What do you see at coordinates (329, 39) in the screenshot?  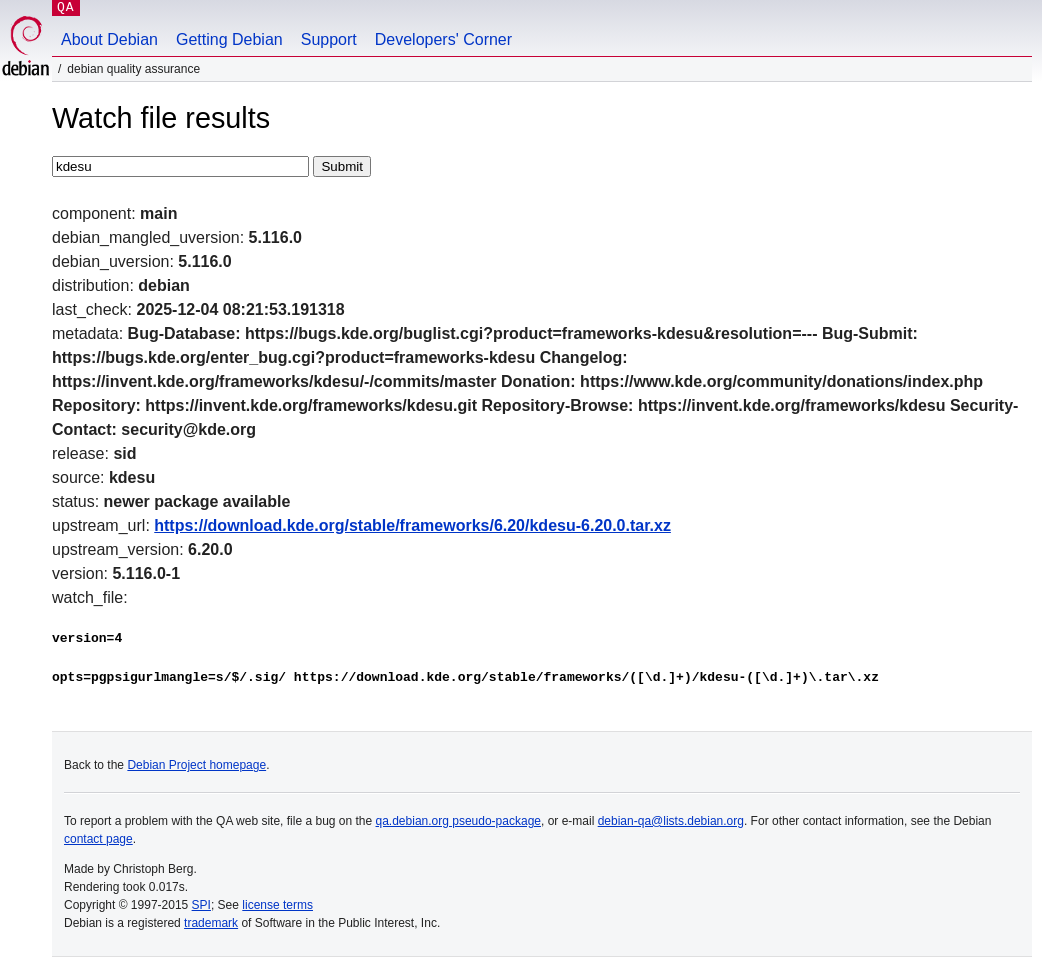 I see `Support` at bounding box center [329, 39].